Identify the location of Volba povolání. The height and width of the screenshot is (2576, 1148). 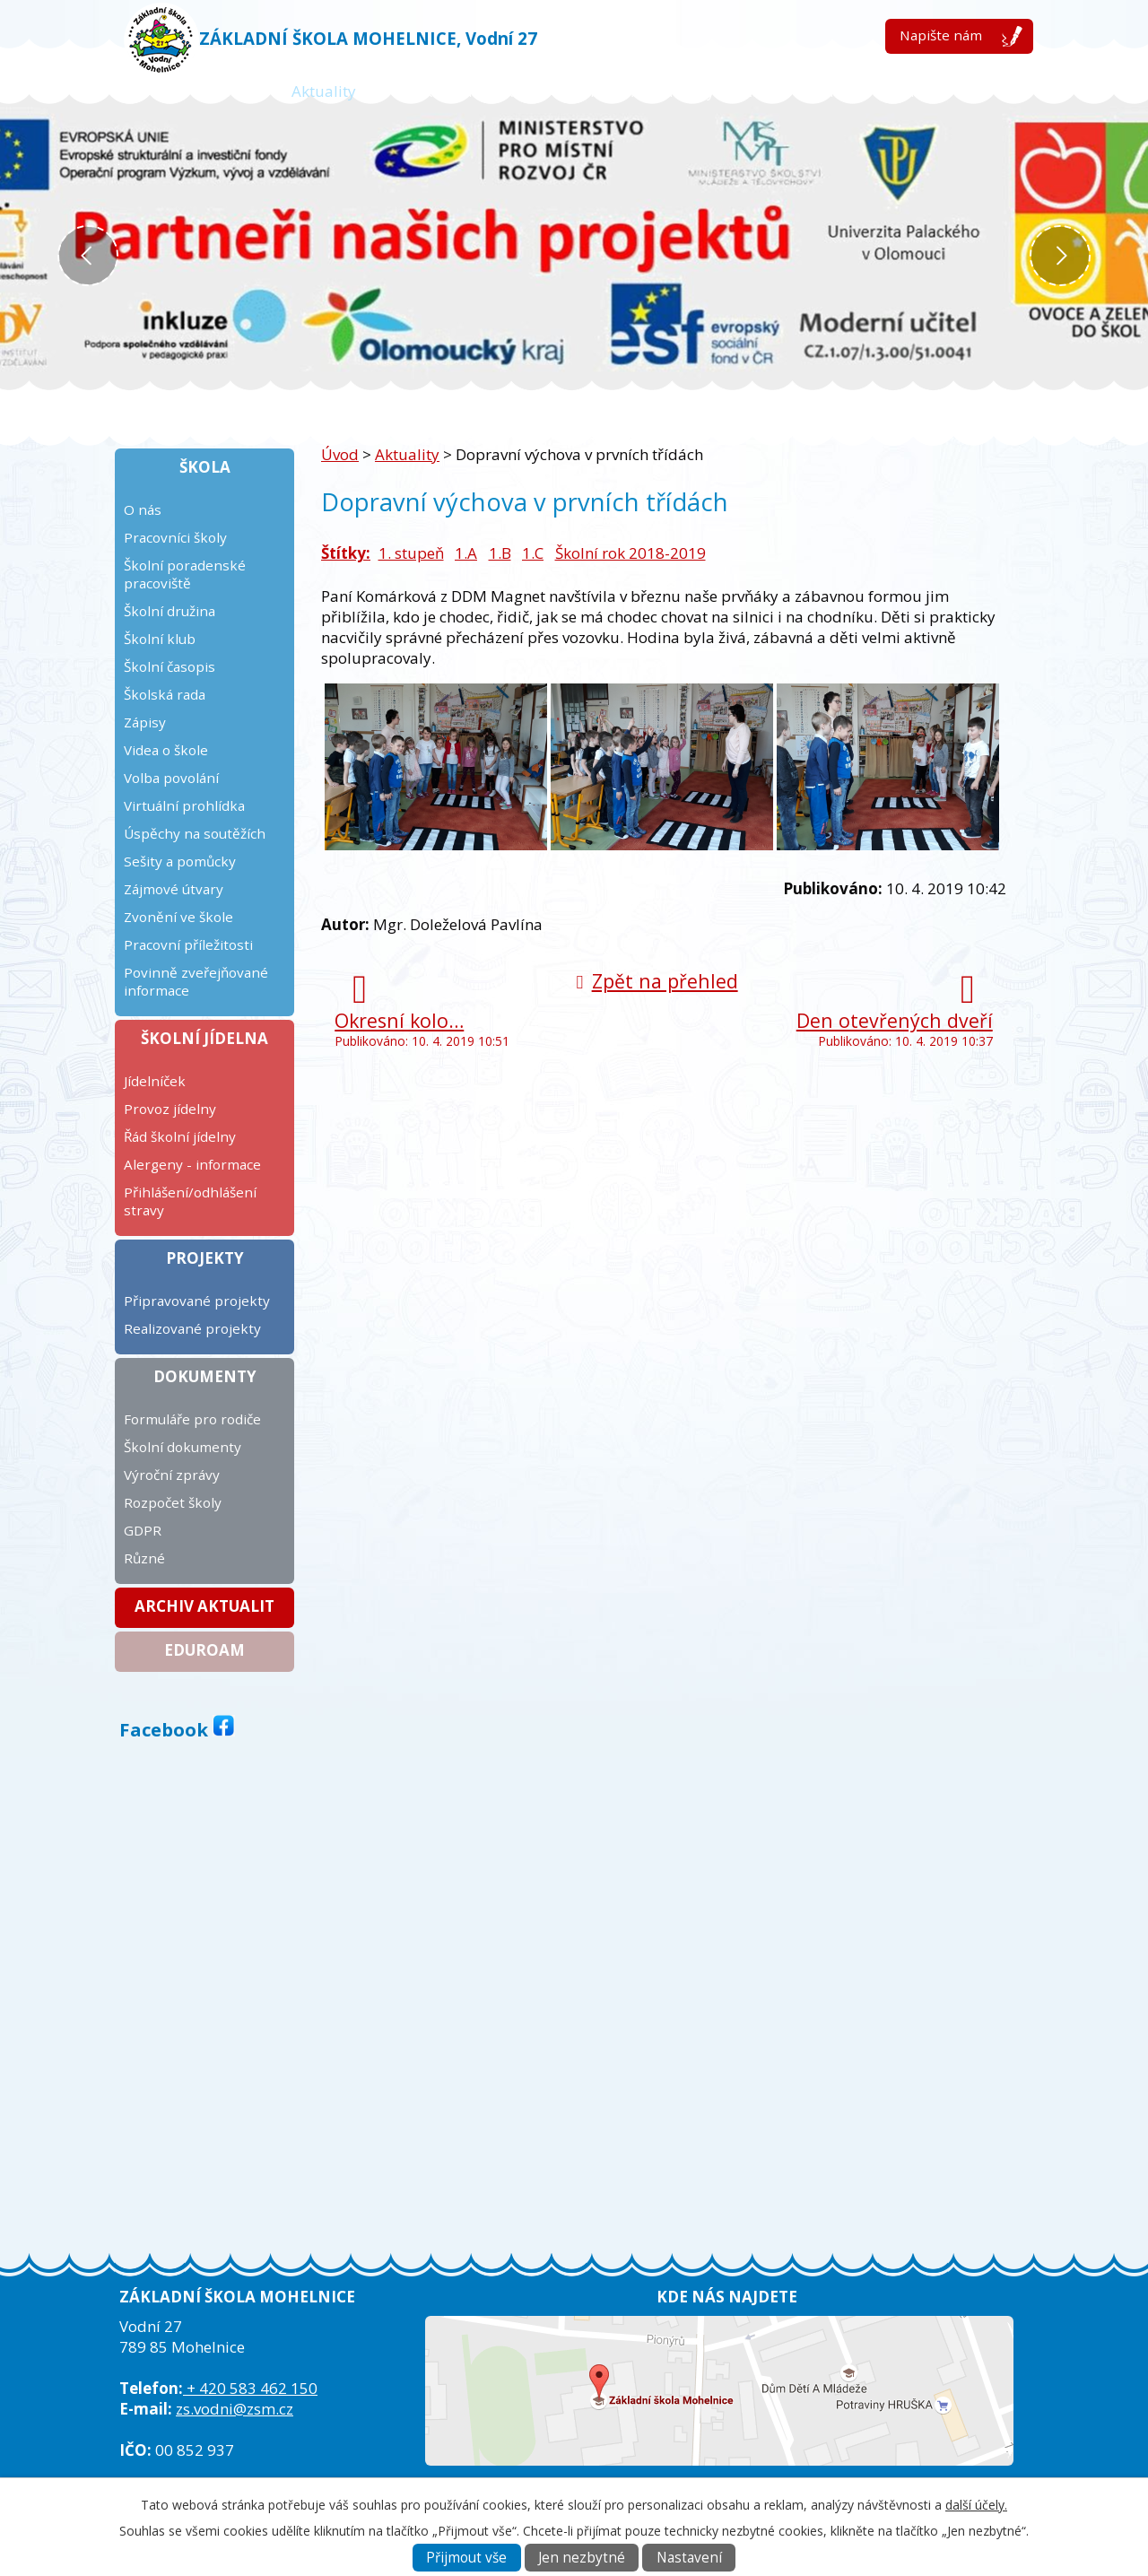
(171, 778).